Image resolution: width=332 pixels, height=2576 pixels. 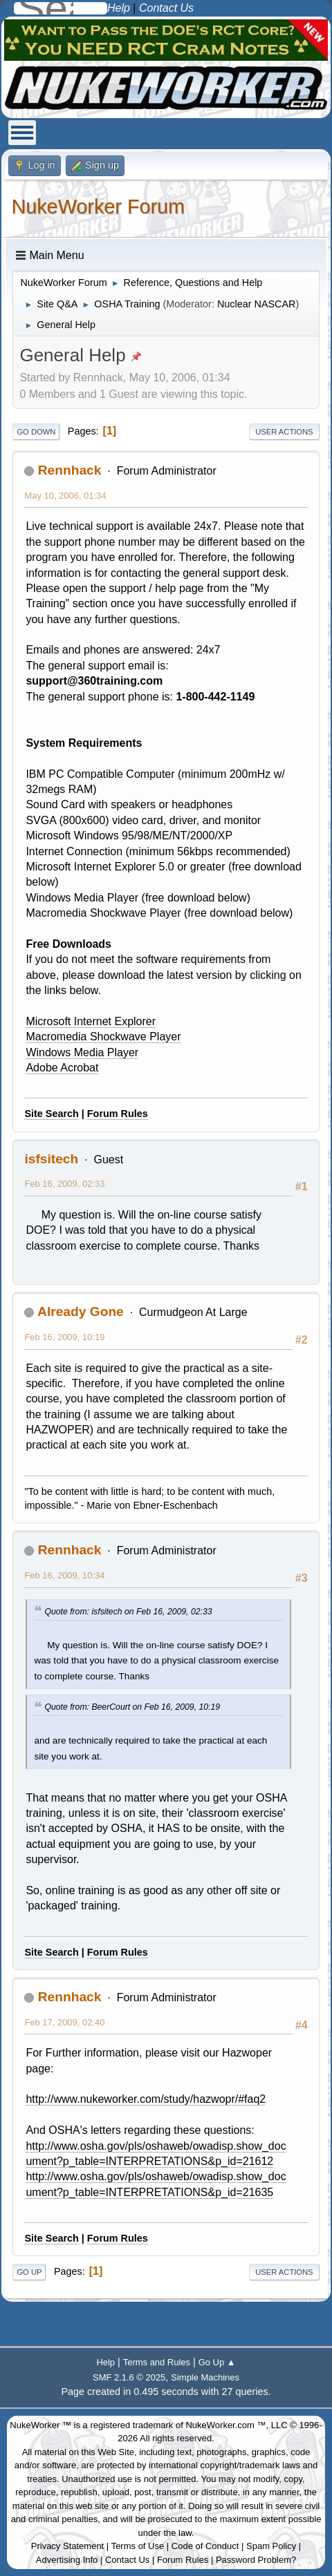 I want to click on Forum Rules, so click(x=117, y=1113).